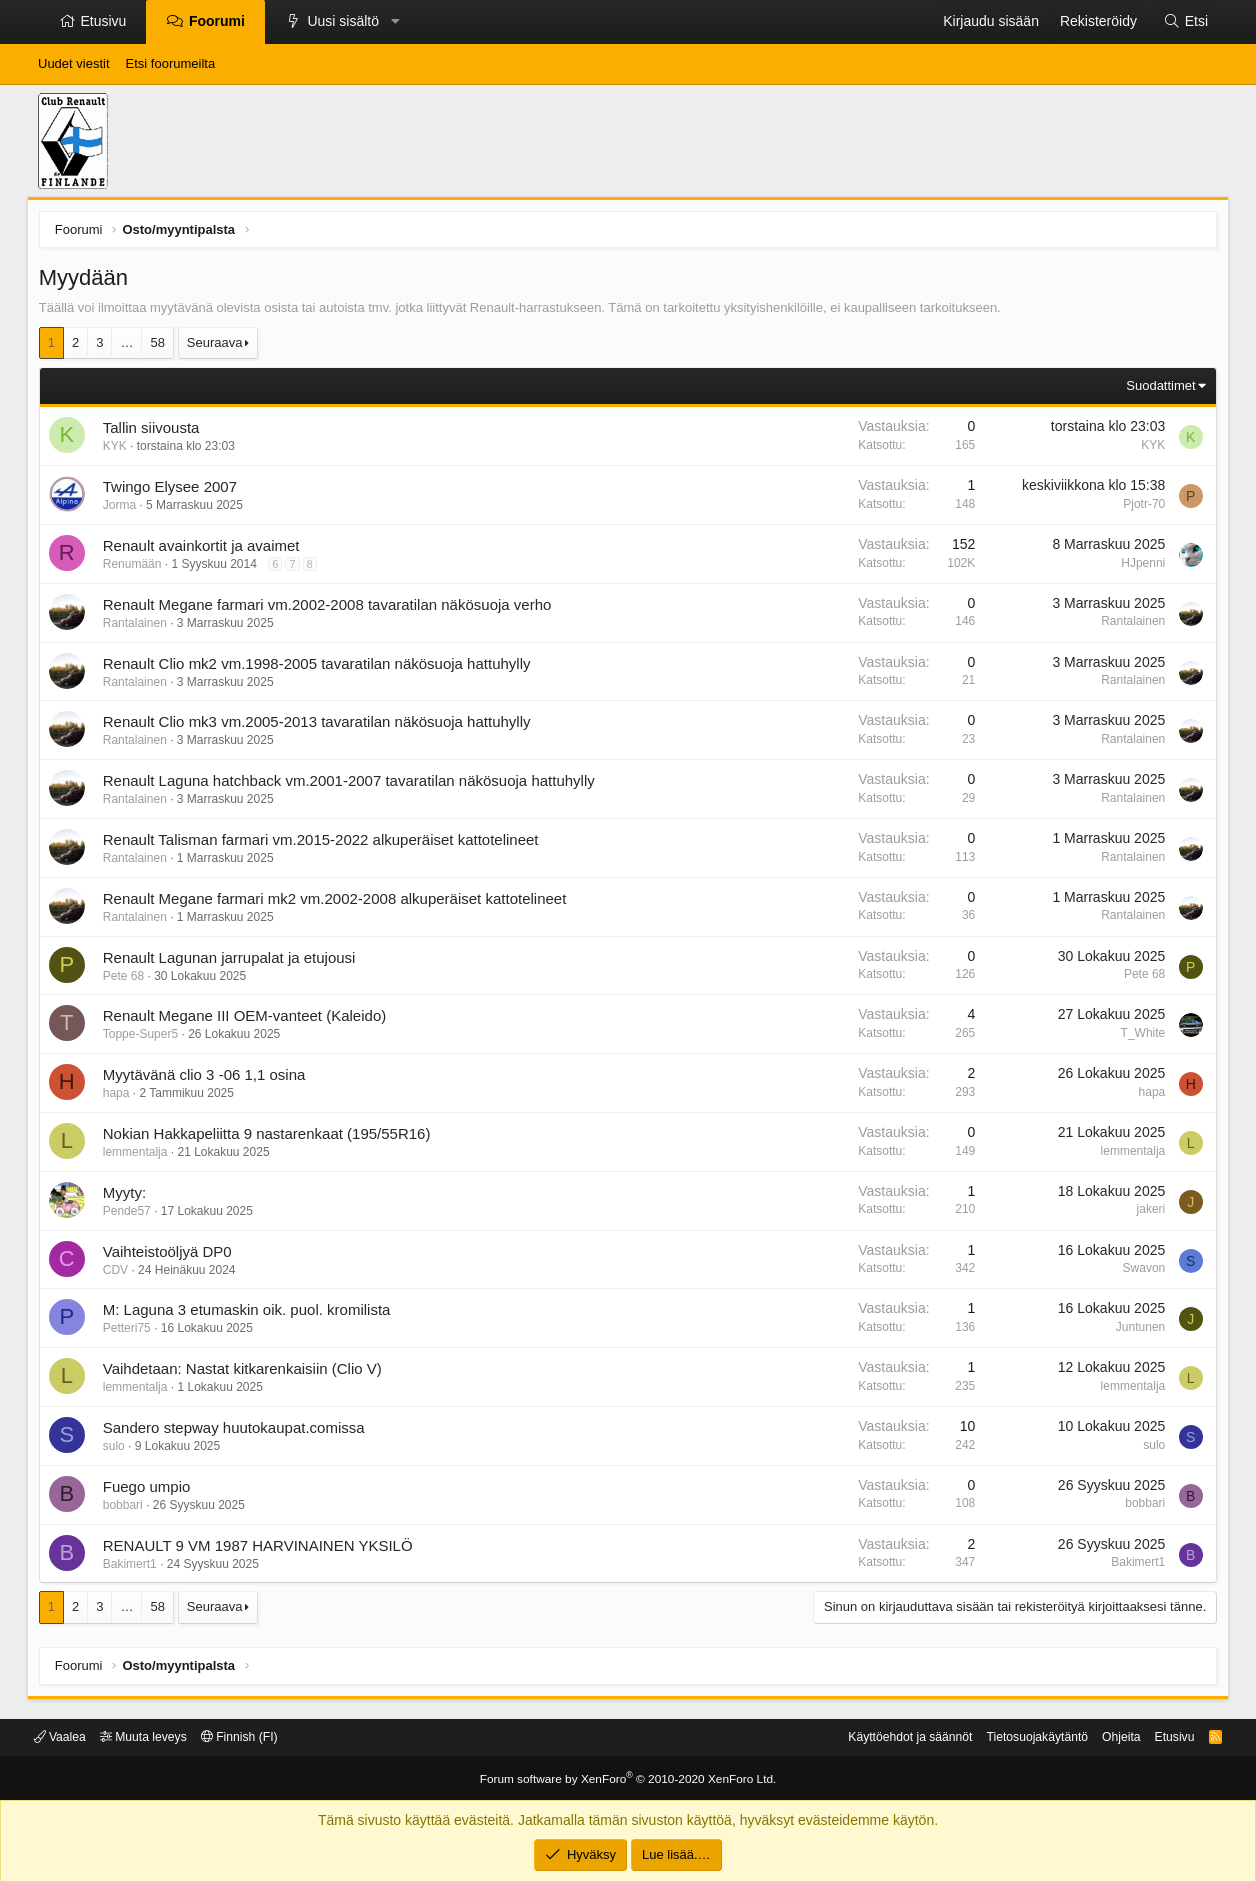 The image size is (1256, 1882). What do you see at coordinates (331, 608) in the screenshot?
I see `Renault Megane farmari vm.2002-2008 tavaratilan näkösuoja verho` at bounding box center [331, 608].